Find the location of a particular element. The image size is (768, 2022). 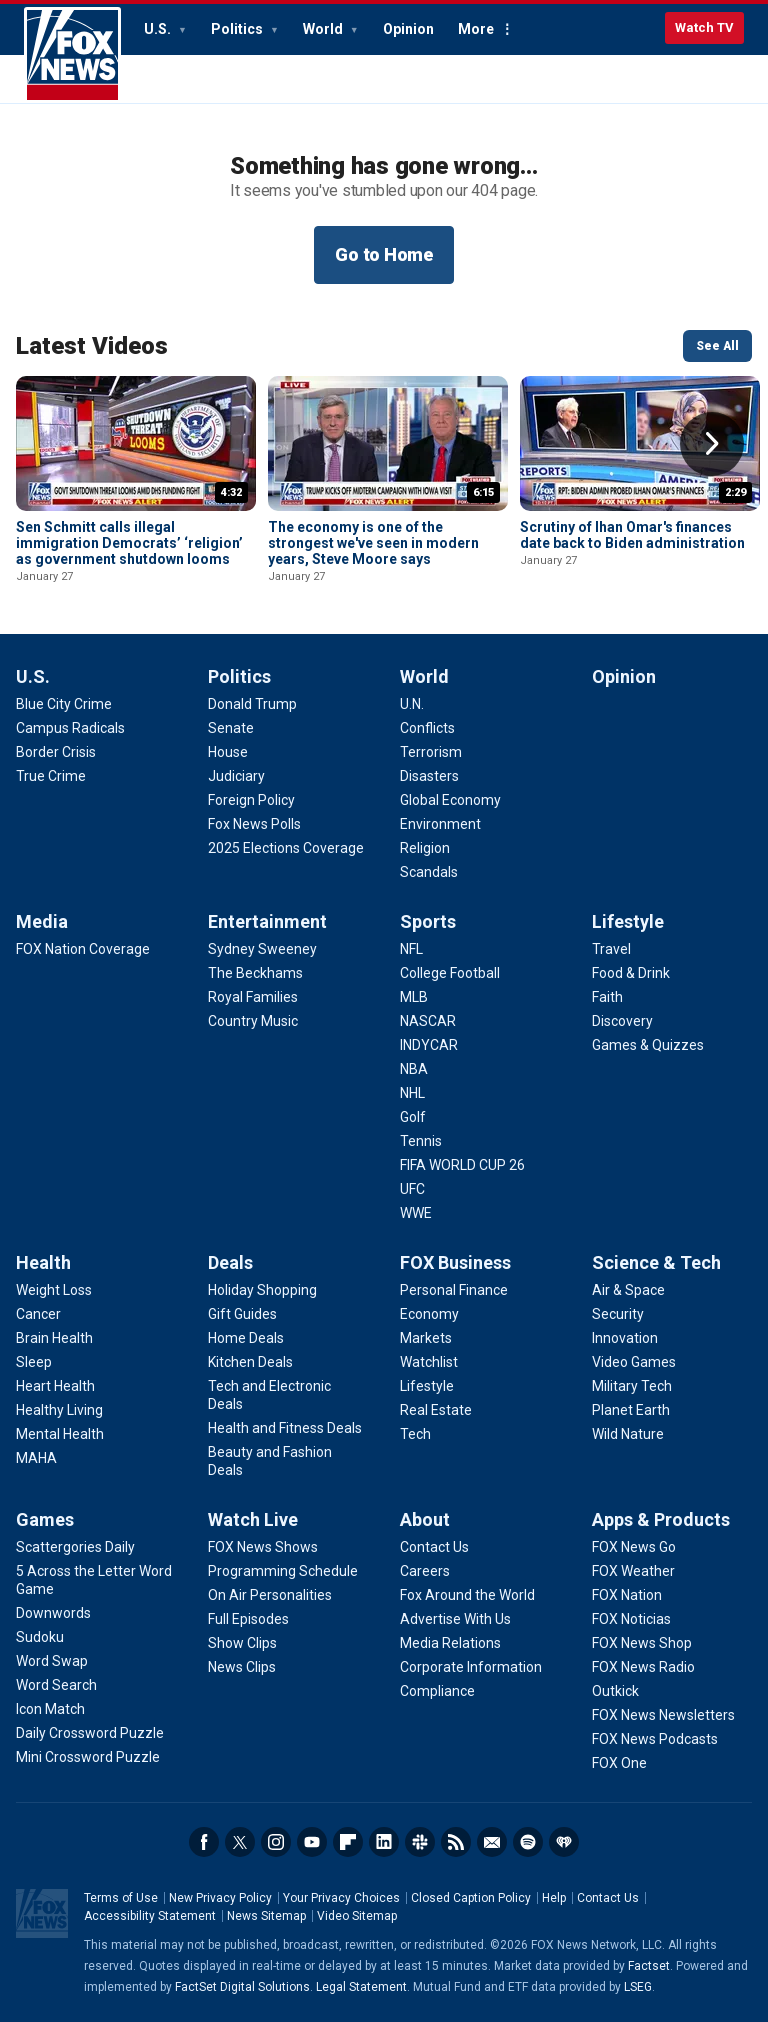

[Lifestyle - Discovery] is located at coordinates (622, 1021).